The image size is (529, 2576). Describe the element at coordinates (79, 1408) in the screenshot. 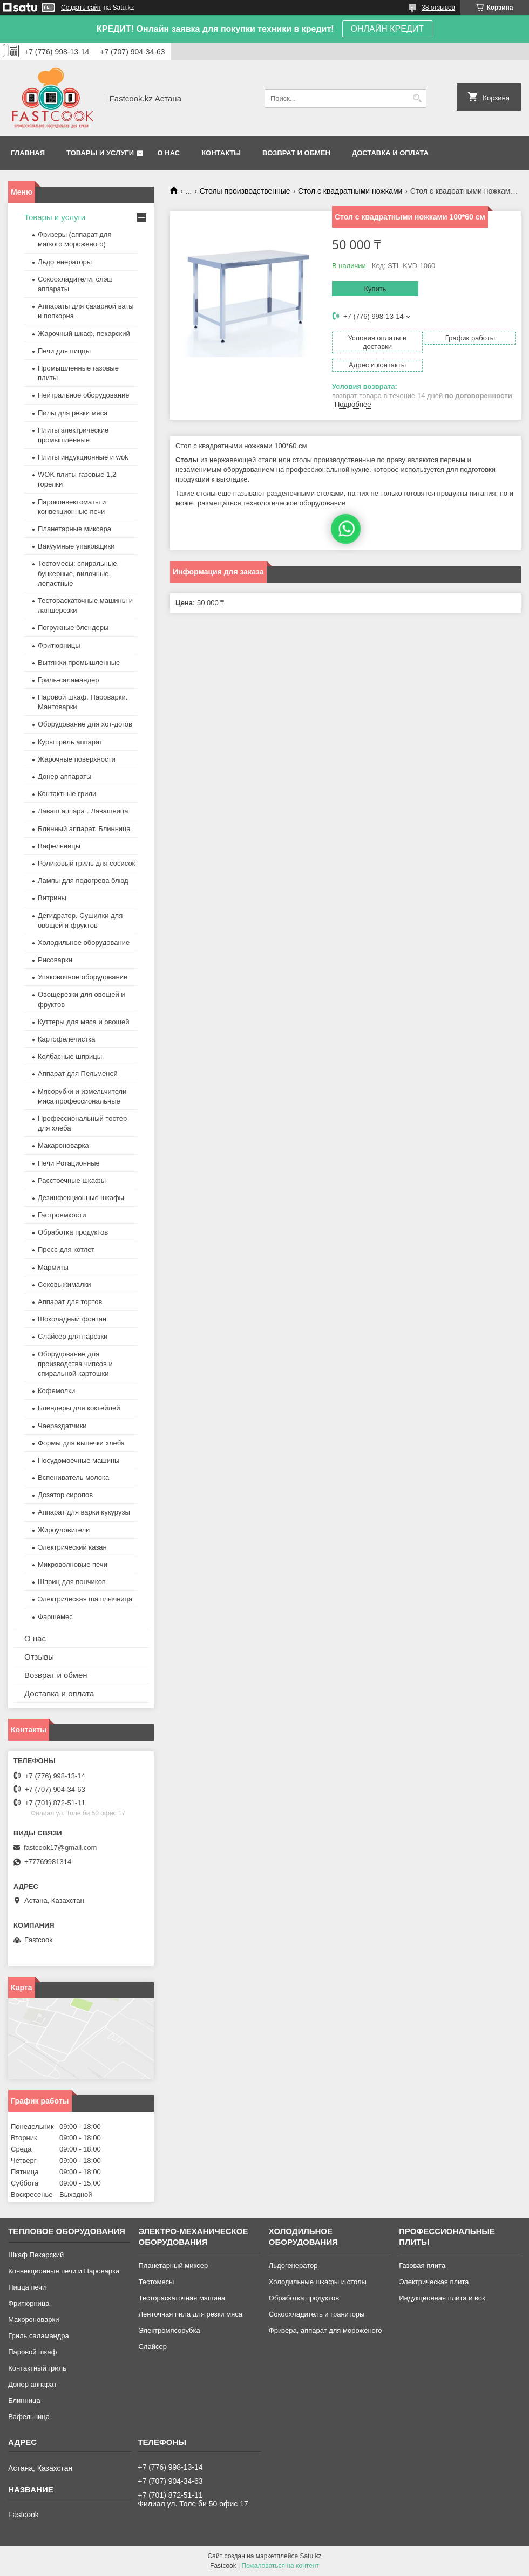

I see `Блендеры для коктейлей` at that location.